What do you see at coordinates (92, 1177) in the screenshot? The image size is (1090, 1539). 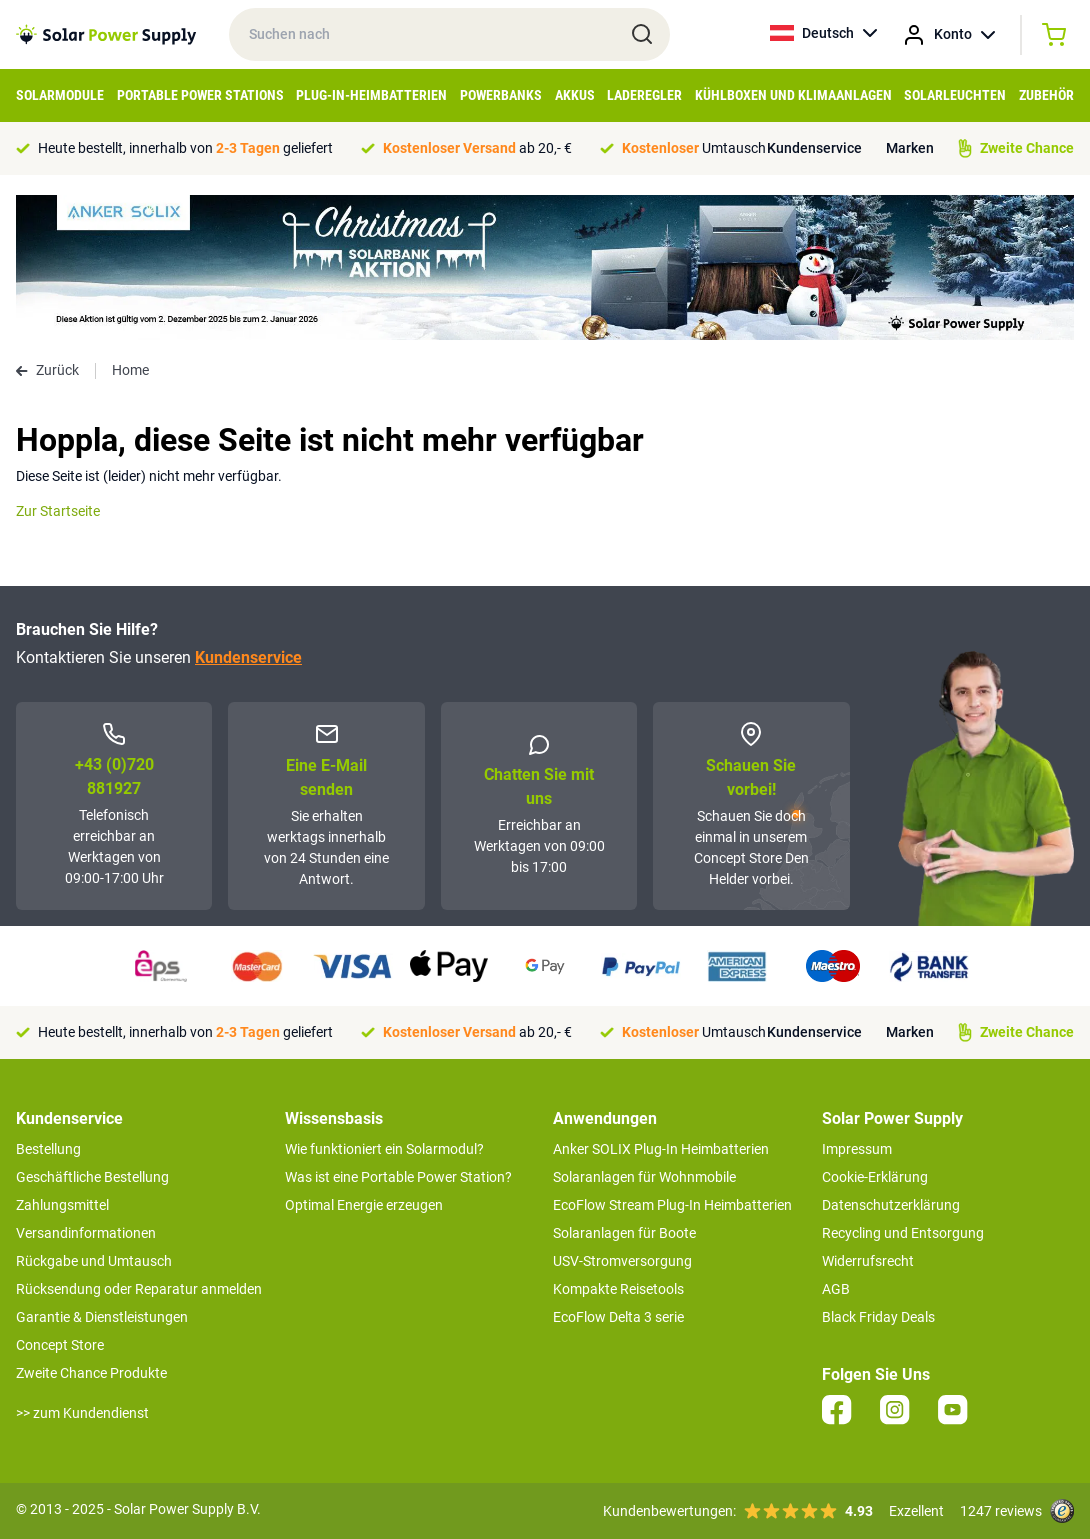 I see `Geschäftliche Bestellung` at bounding box center [92, 1177].